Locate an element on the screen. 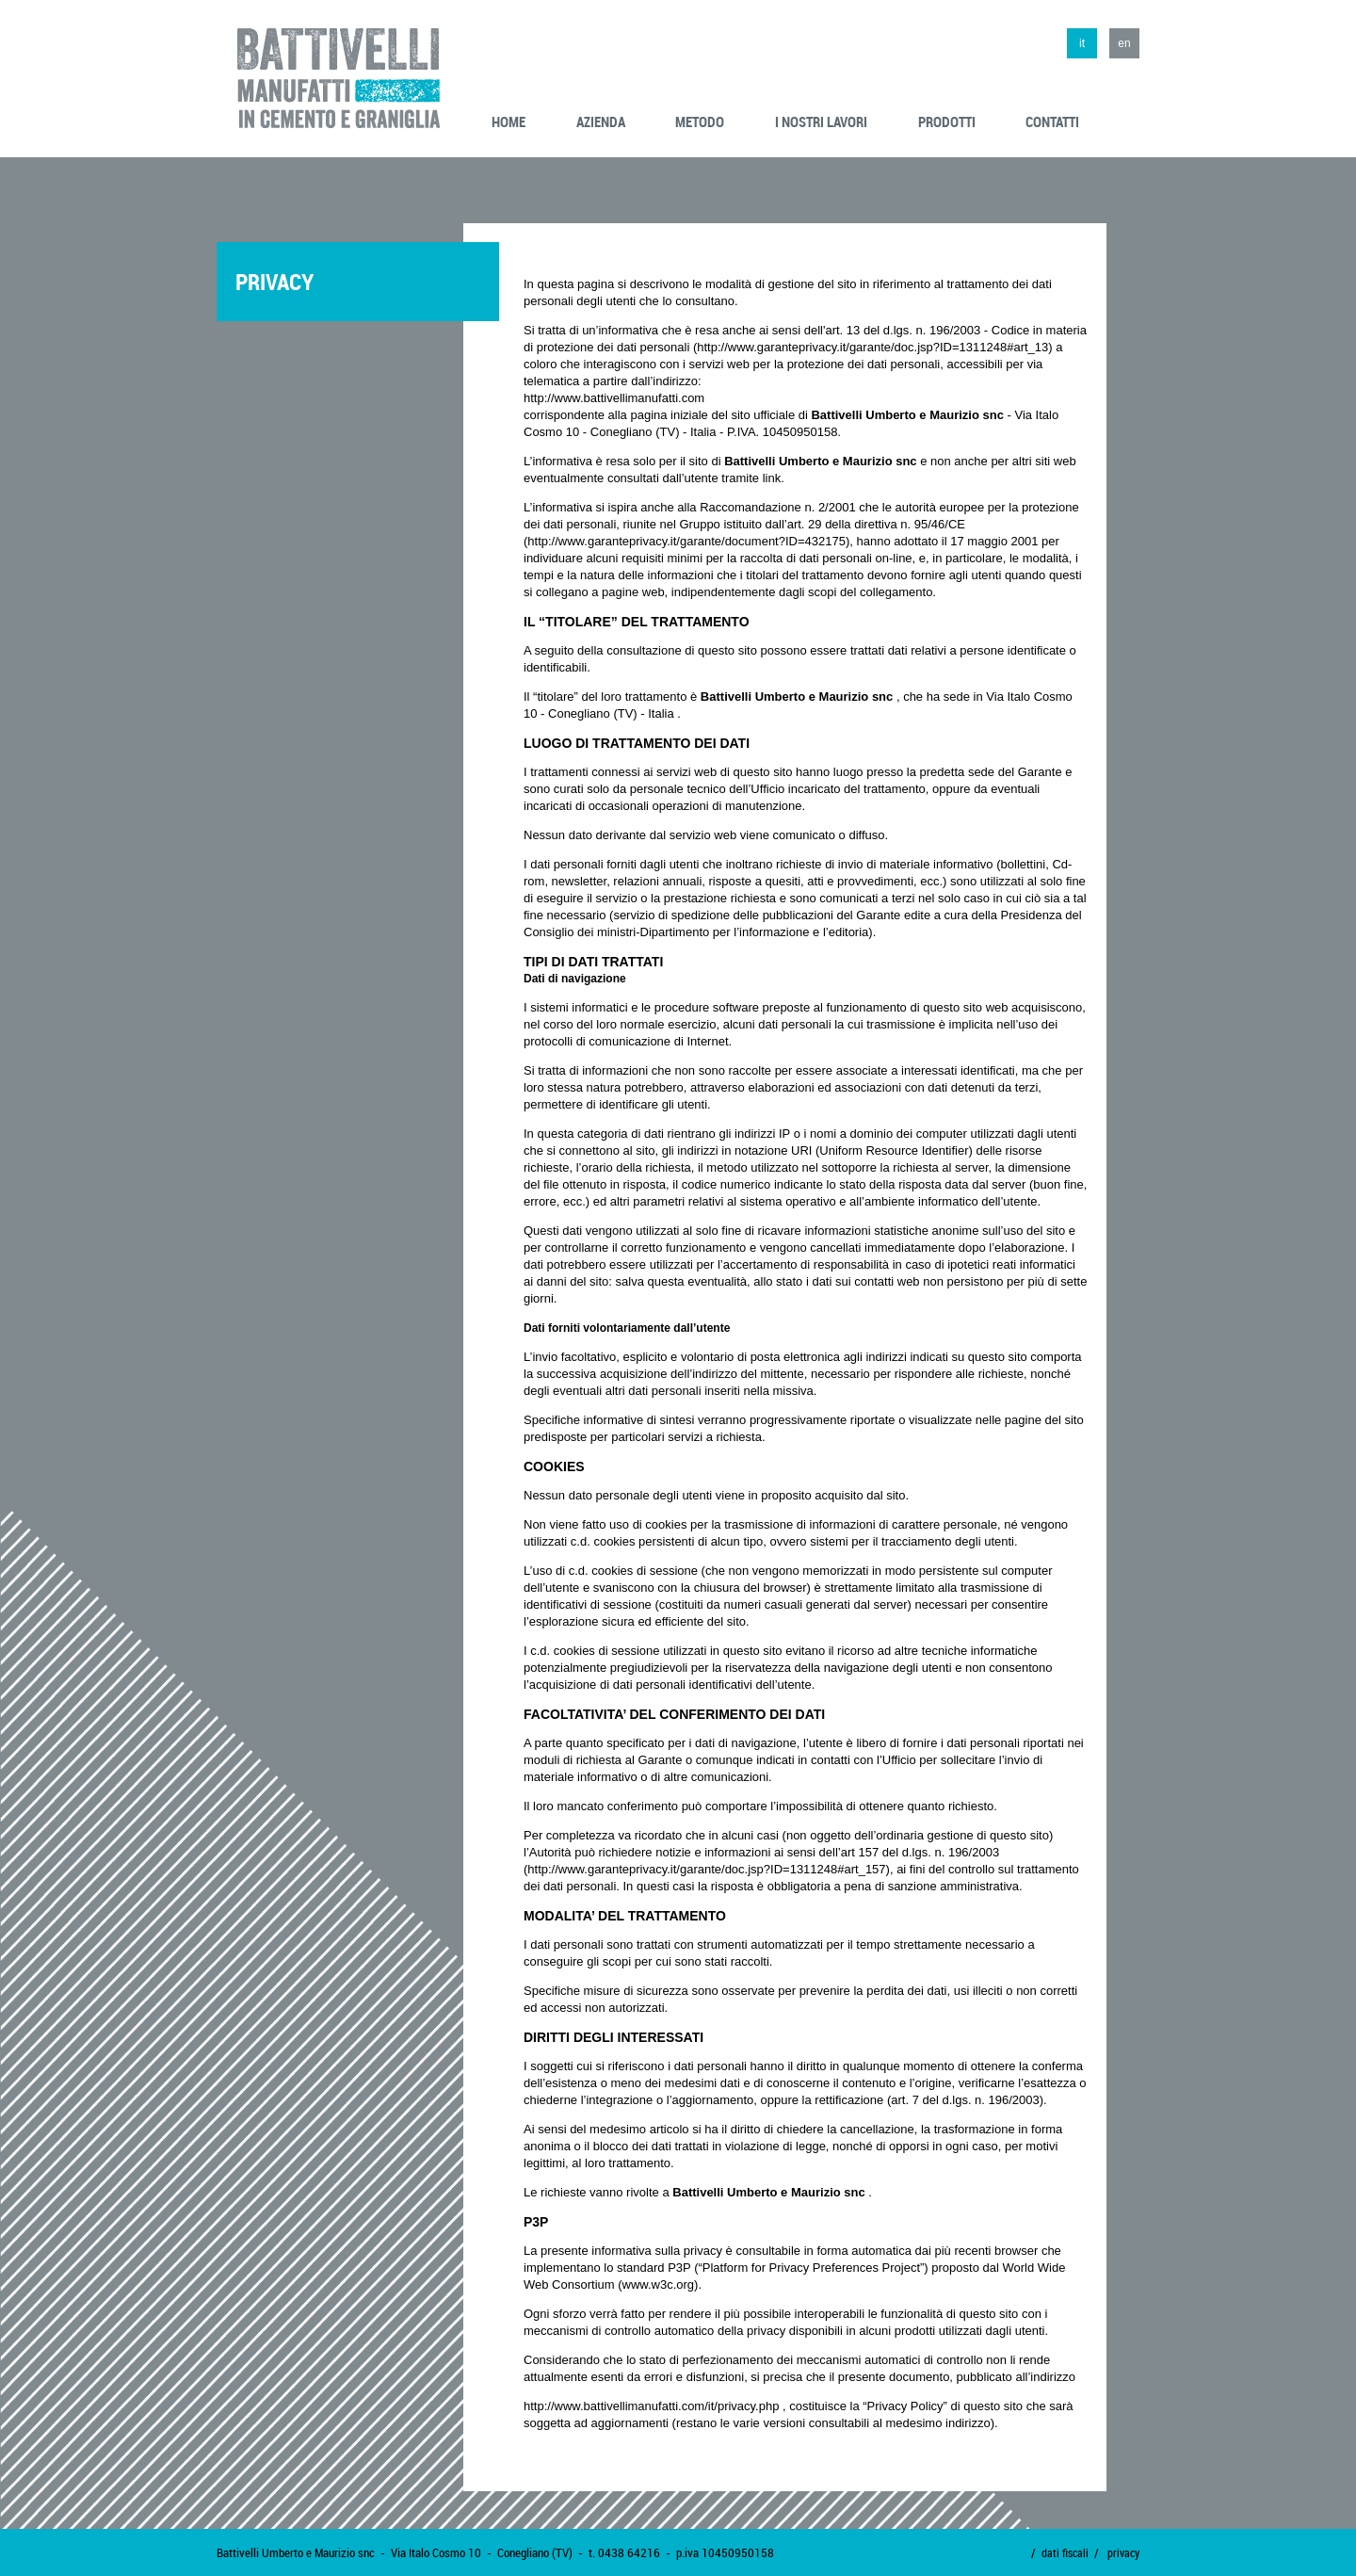  it is located at coordinates (1082, 43).